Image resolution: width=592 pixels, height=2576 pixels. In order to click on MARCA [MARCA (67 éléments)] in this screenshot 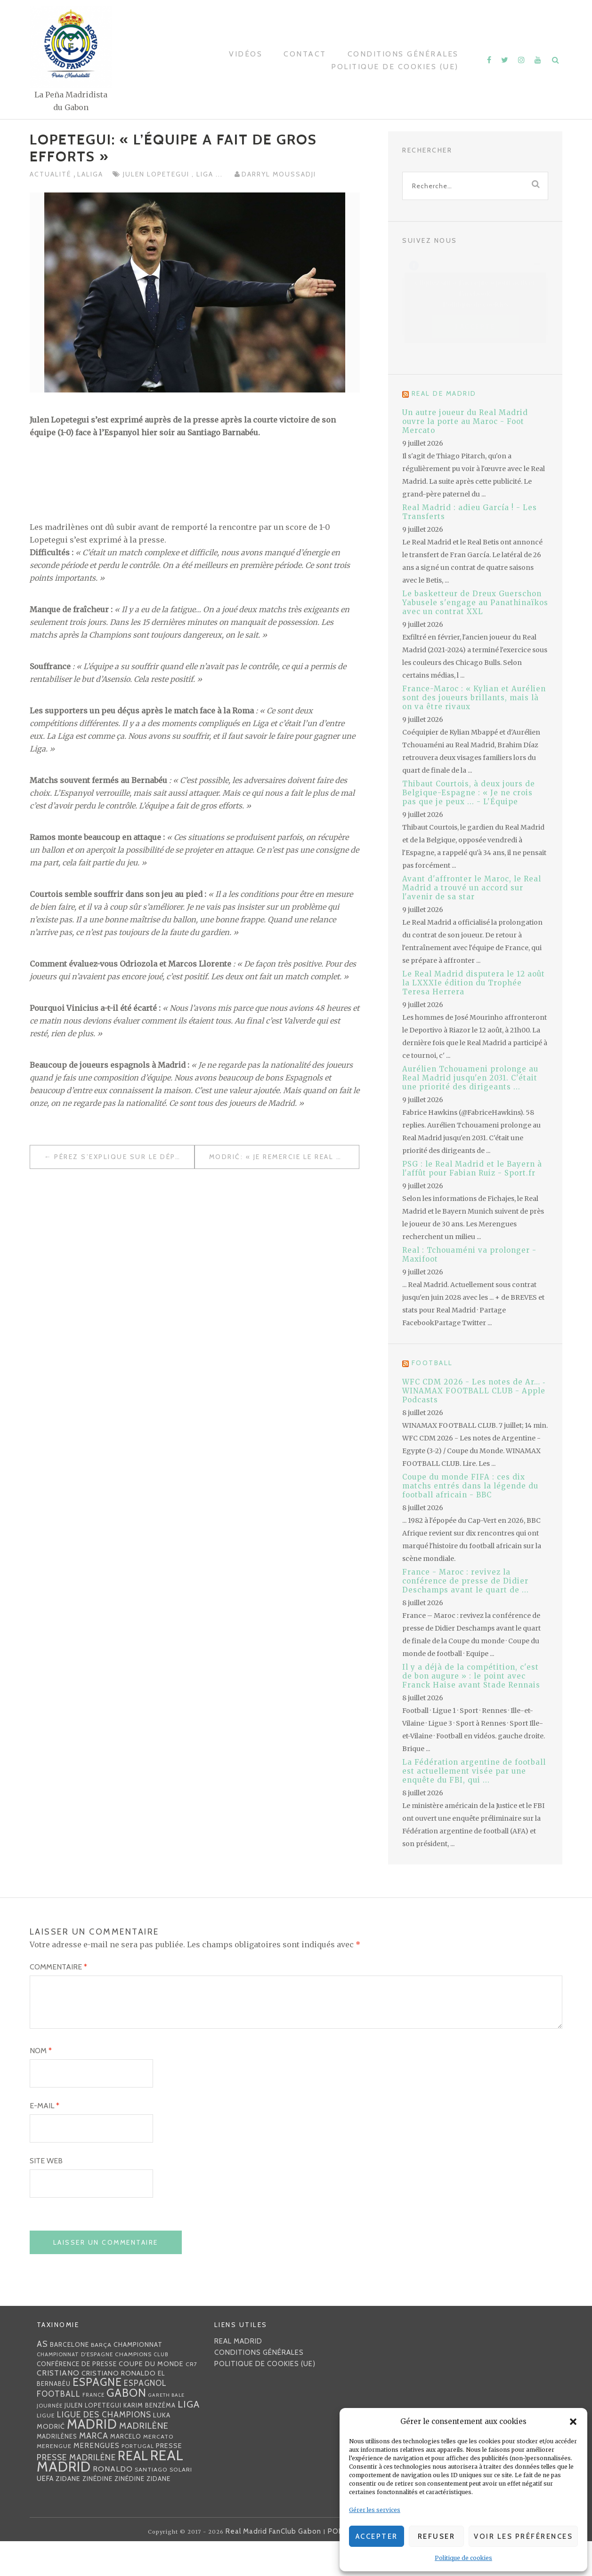, I will do `click(93, 2470)`.